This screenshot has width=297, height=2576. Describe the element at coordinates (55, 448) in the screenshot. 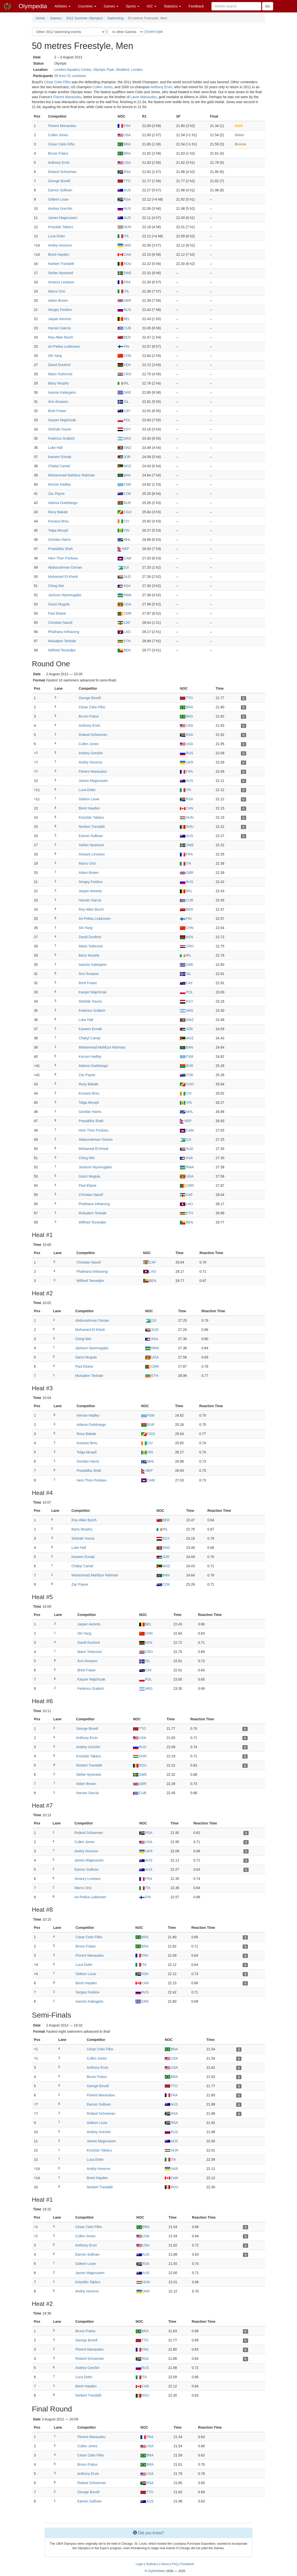

I see `Luke Hall` at that location.